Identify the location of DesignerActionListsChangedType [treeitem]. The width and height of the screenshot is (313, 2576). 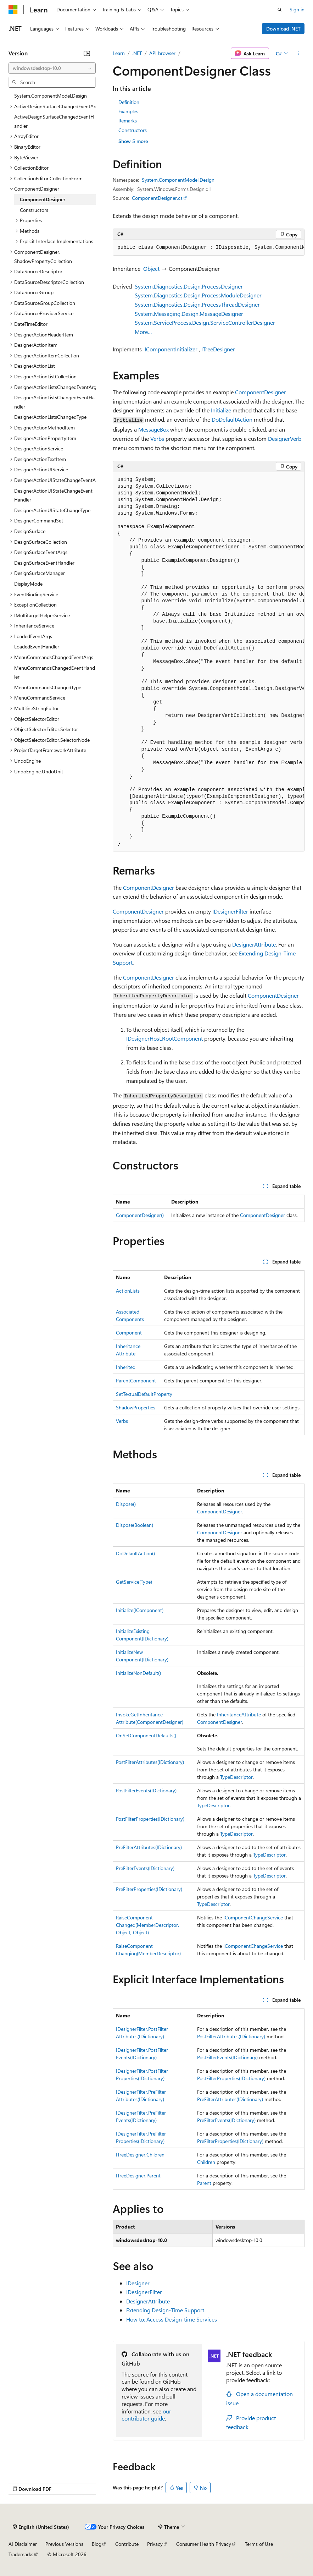
(50, 416).